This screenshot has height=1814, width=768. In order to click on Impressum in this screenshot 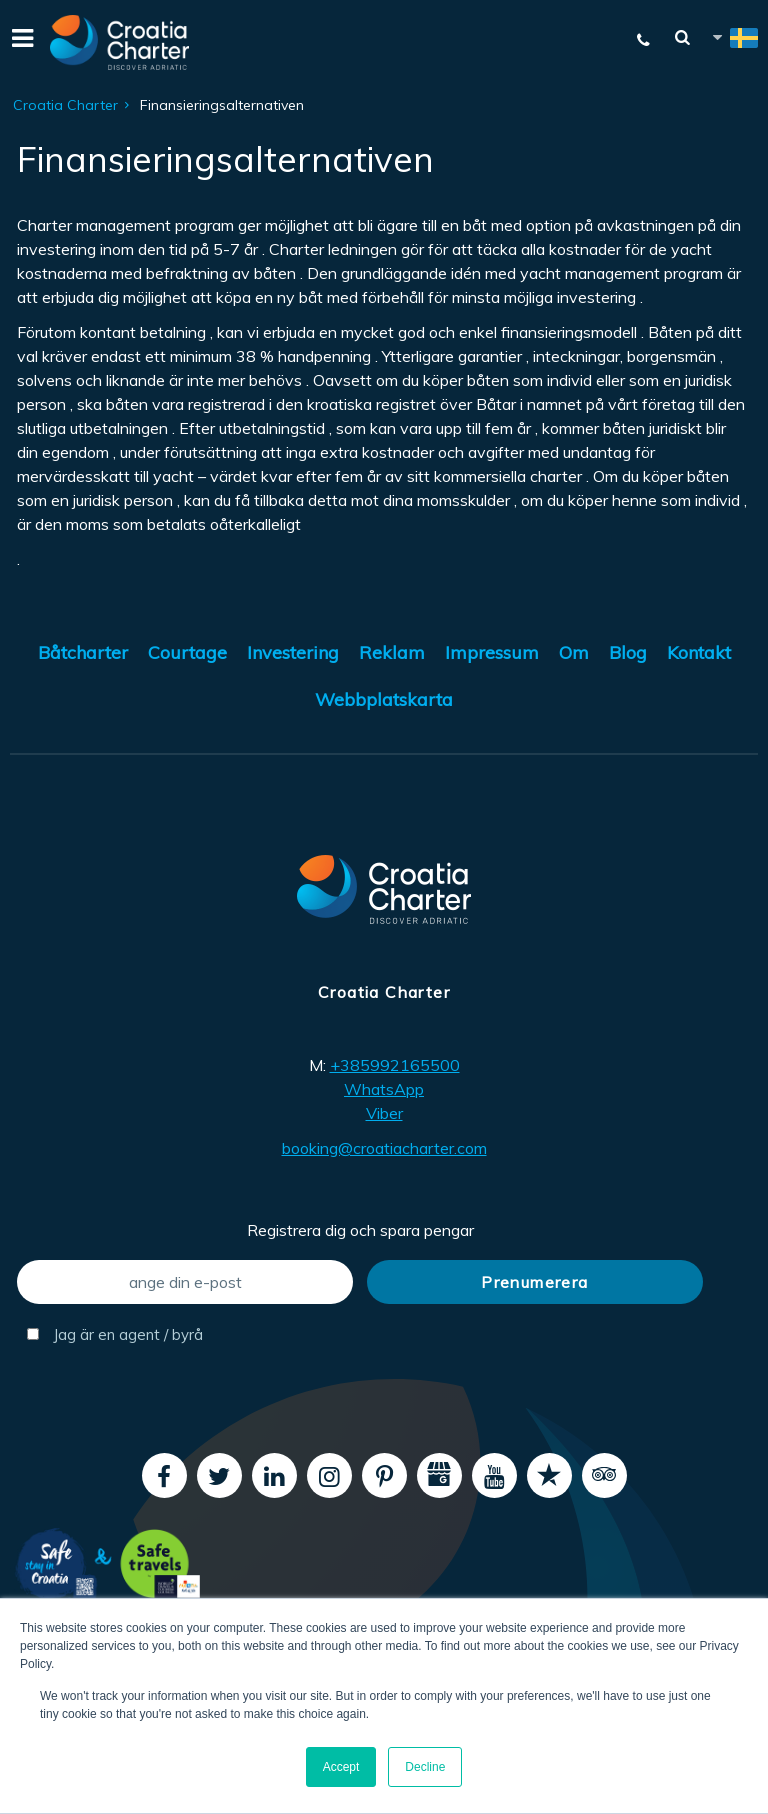, I will do `click(492, 652)`.